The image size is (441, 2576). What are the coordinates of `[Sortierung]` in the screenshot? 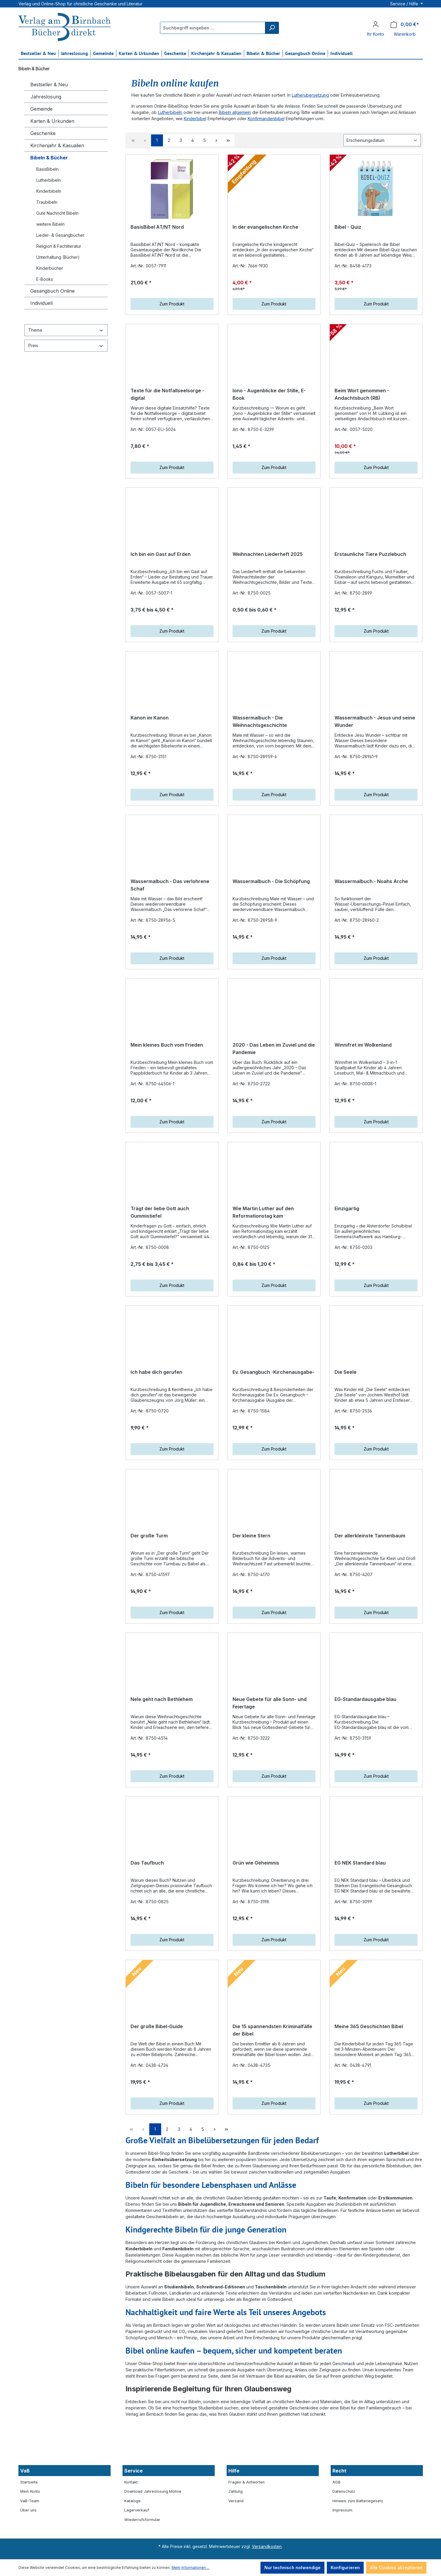 It's located at (382, 140).